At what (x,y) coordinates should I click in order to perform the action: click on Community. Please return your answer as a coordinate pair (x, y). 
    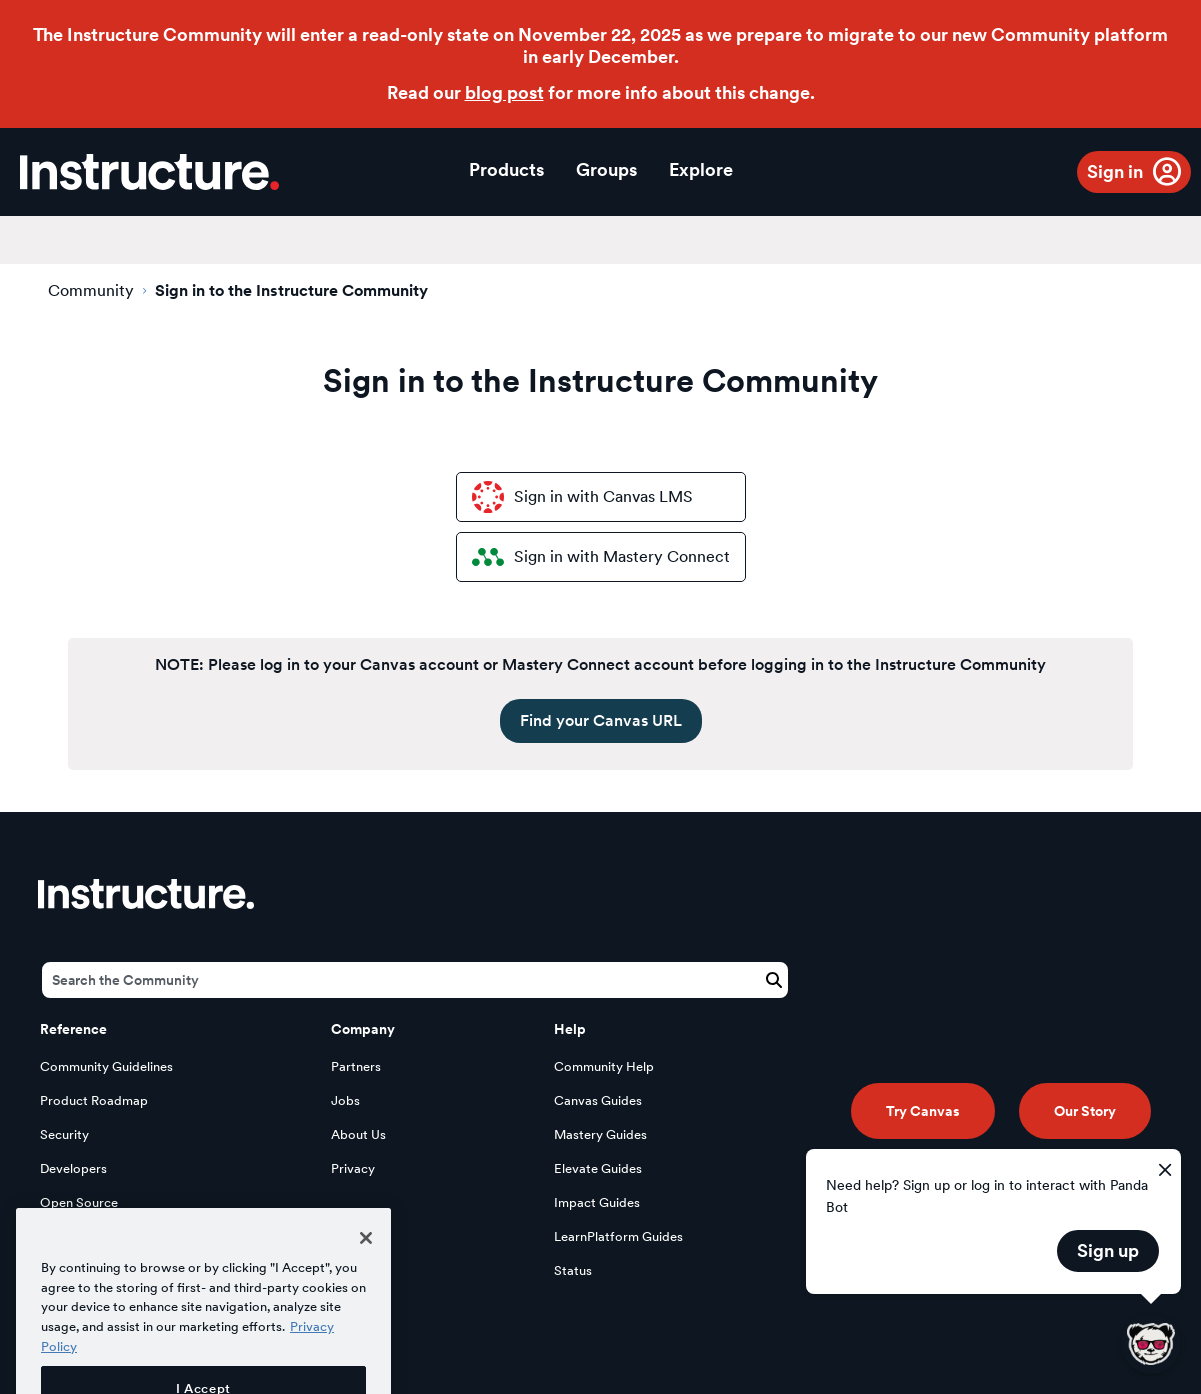
    Looking at the image, I should click on (91, 290).